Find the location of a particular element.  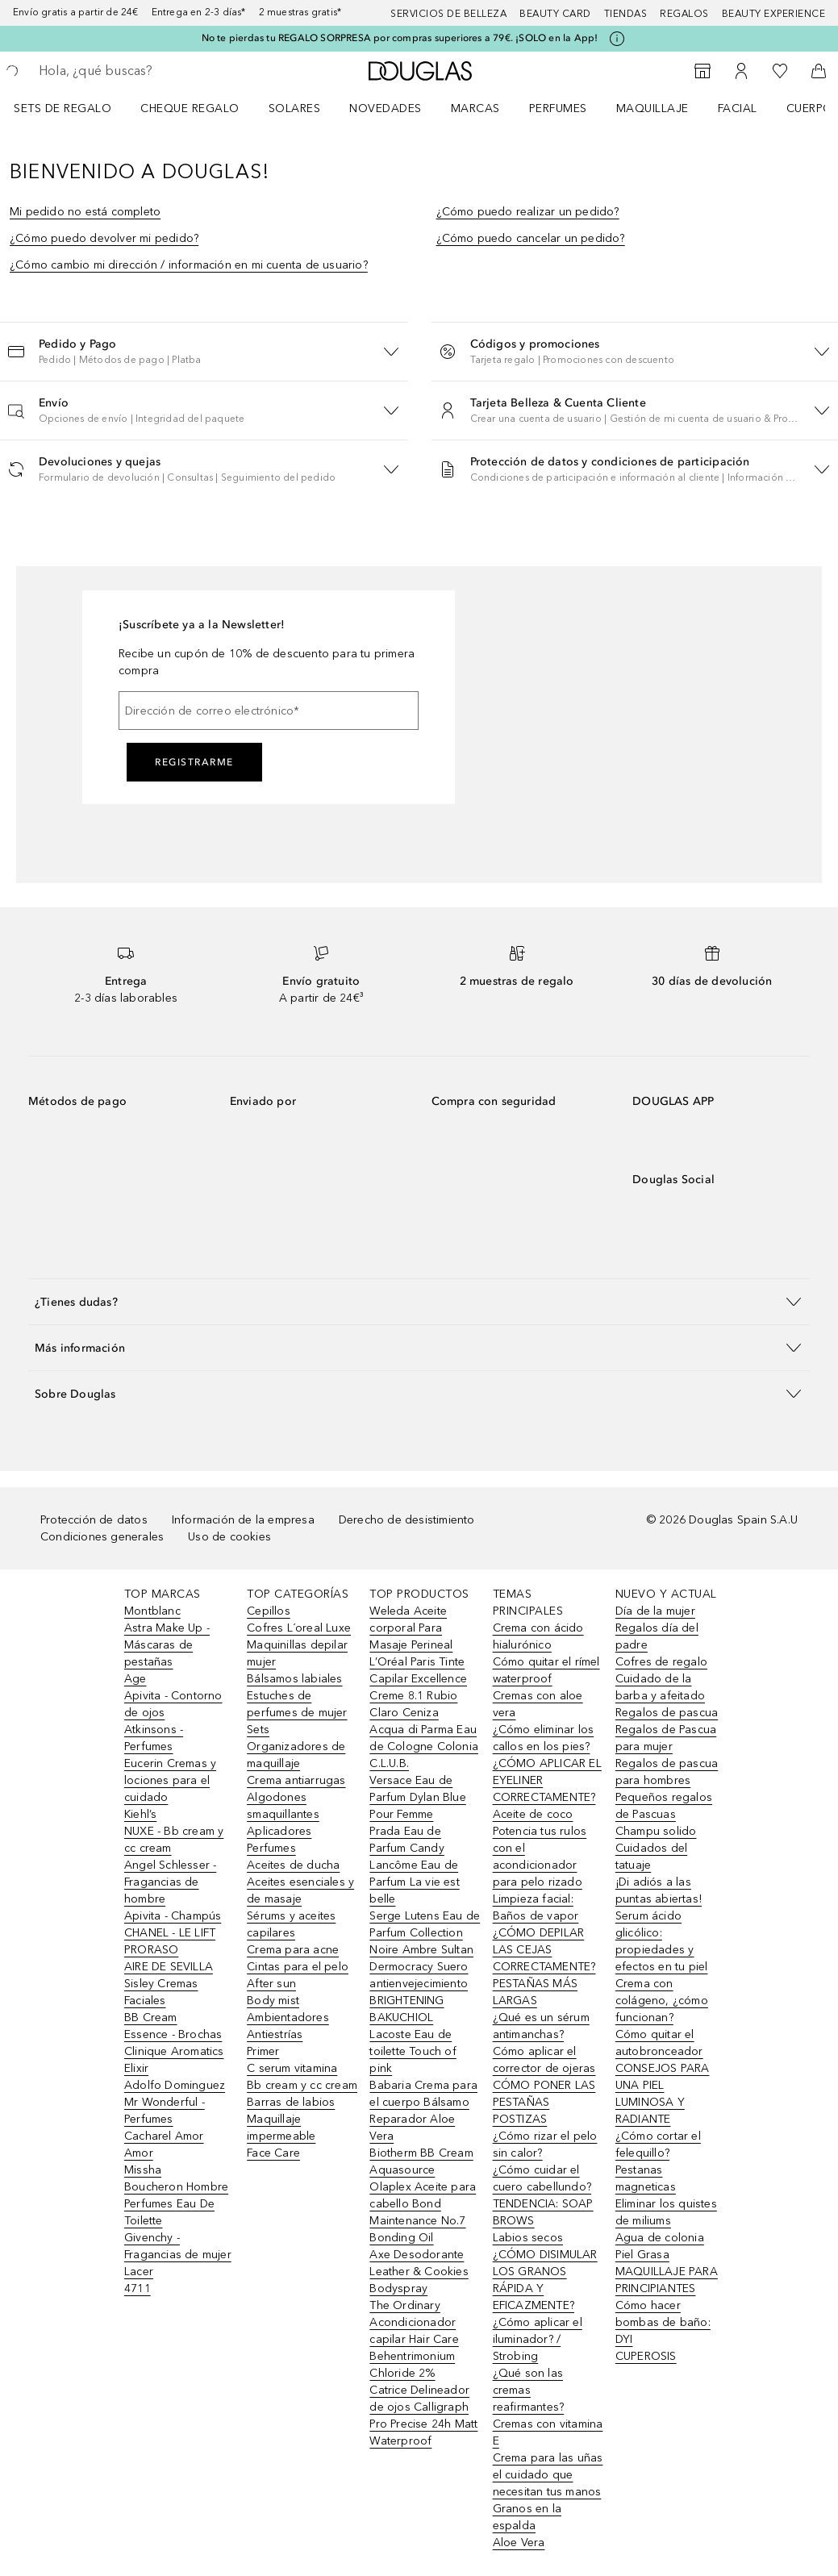

Serge Lutens Eau de Parfum Collection Noire Ambre Sultan is located at coordinates (424, 1933).